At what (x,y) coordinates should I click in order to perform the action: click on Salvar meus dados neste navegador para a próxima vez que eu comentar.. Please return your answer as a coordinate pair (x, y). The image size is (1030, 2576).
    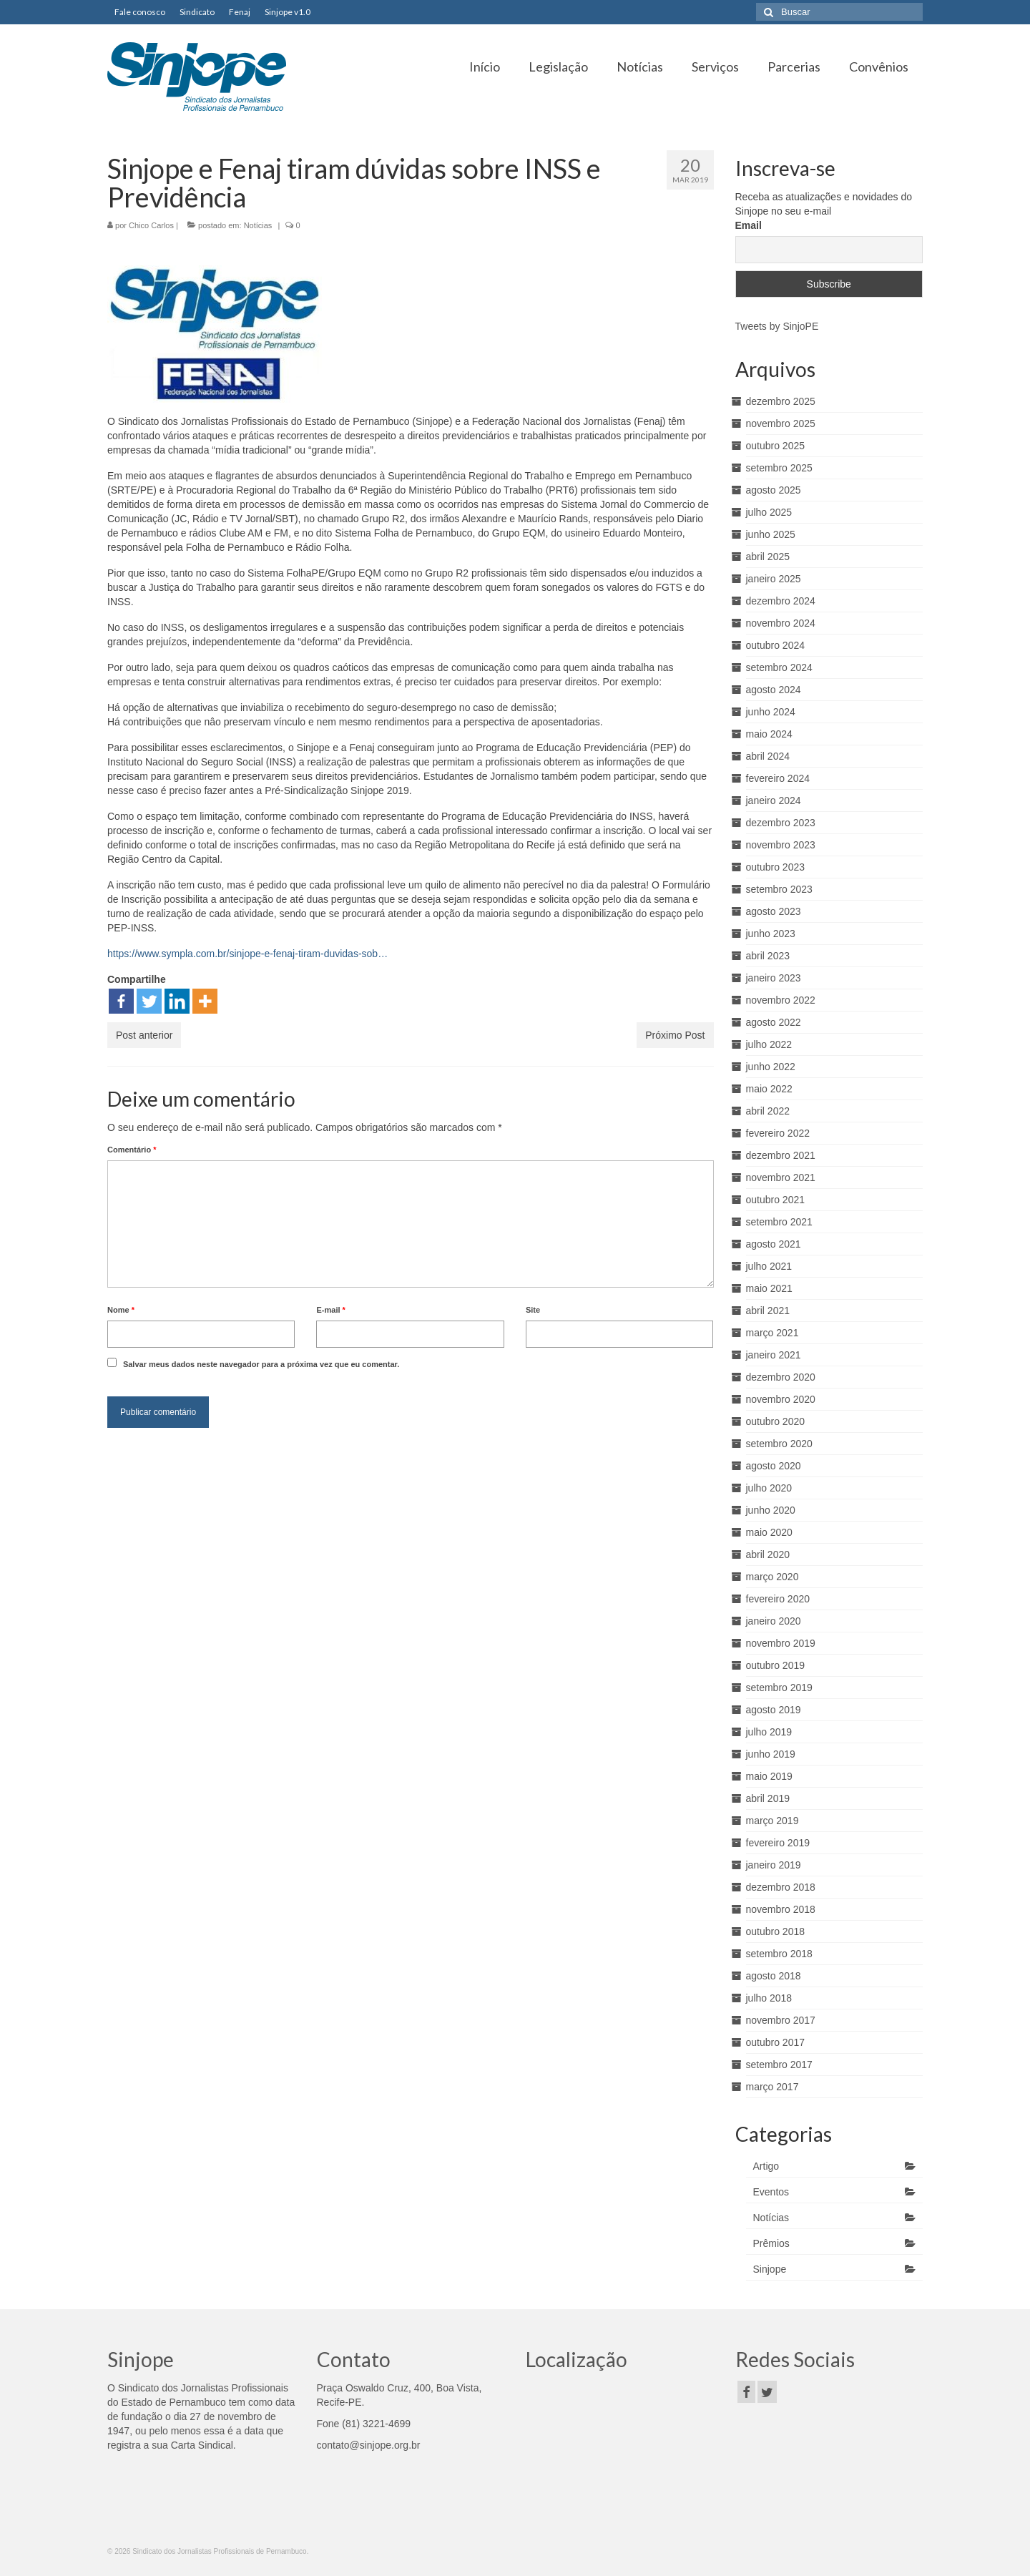
    Looking at the image, I should click on (261, 1364).